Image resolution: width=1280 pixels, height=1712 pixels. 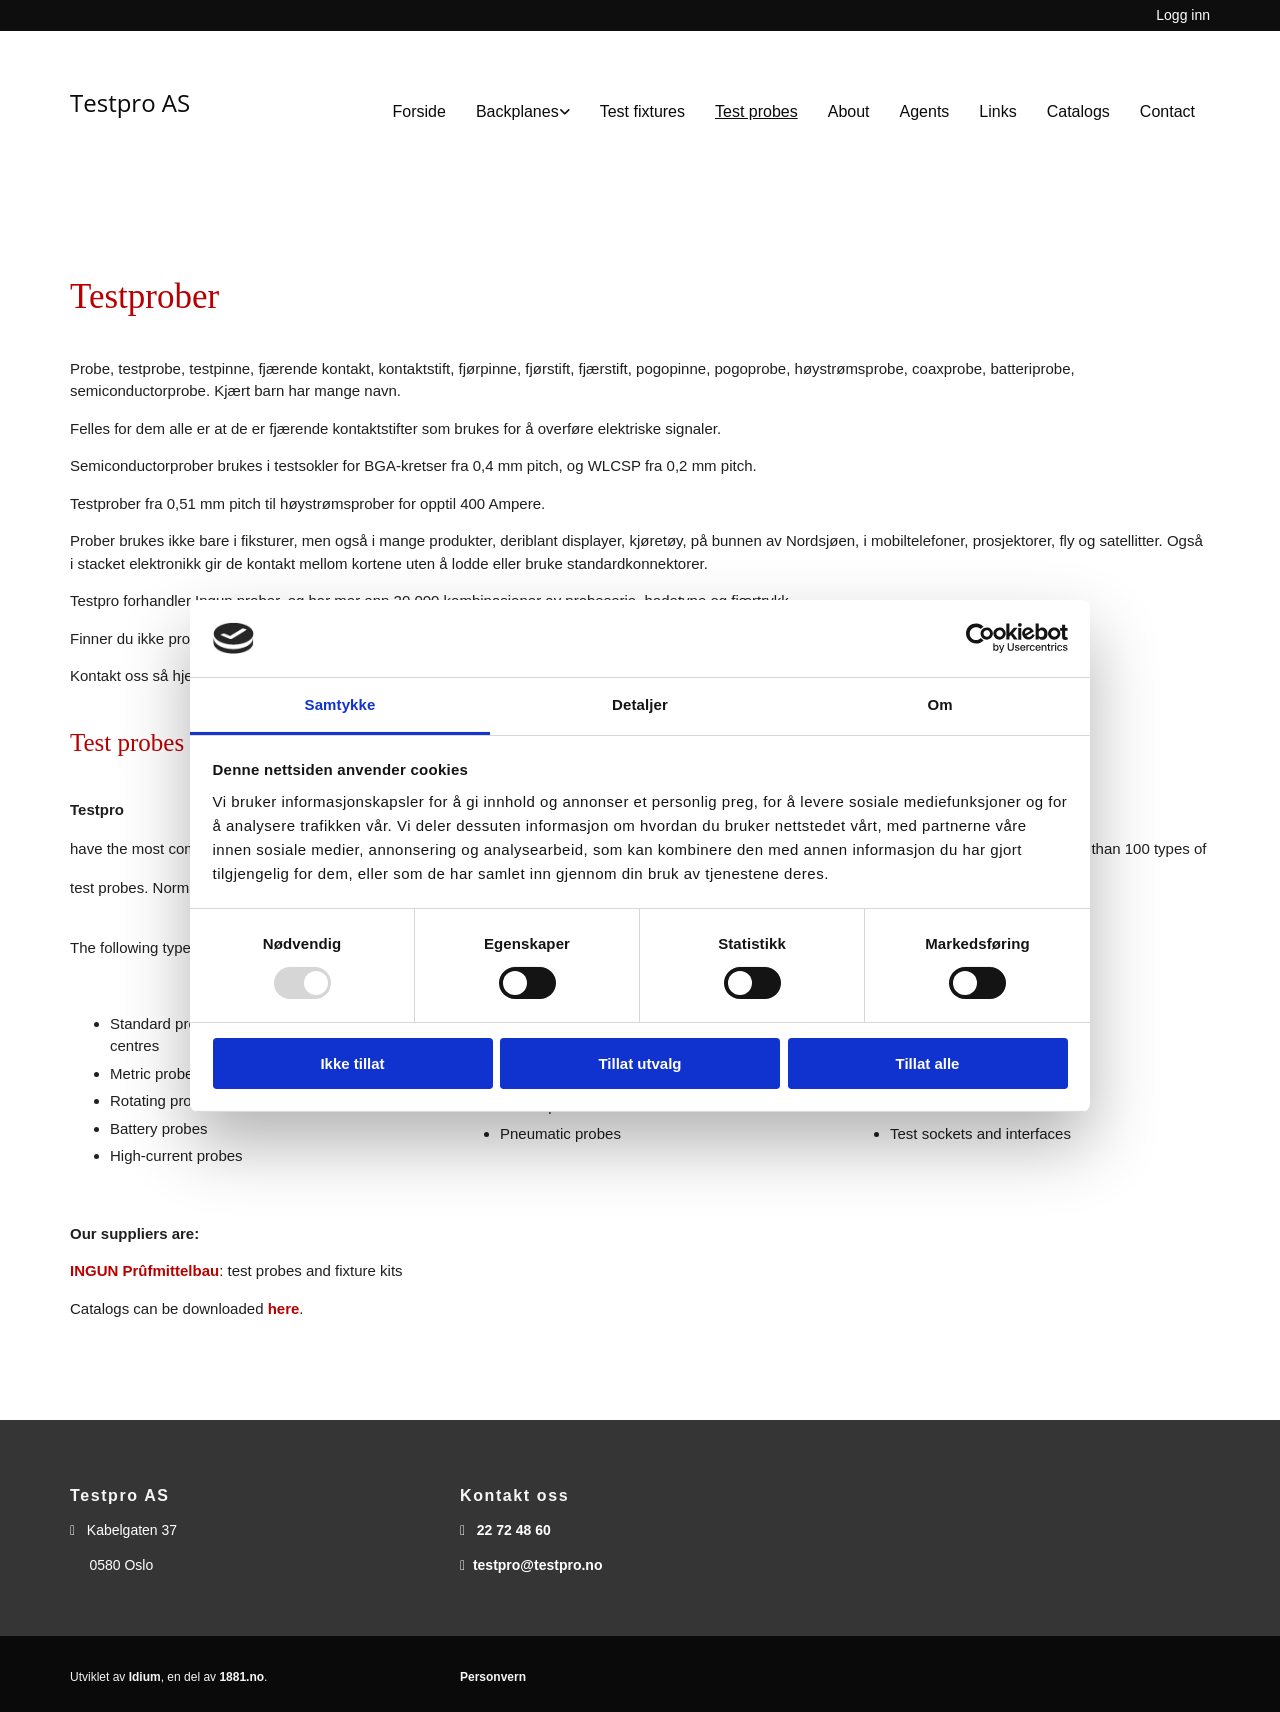 What do you see at coordinates (639, 1063) in the screenshot?
I see `Tillat utvalg` at bounding box center [639, 1063].